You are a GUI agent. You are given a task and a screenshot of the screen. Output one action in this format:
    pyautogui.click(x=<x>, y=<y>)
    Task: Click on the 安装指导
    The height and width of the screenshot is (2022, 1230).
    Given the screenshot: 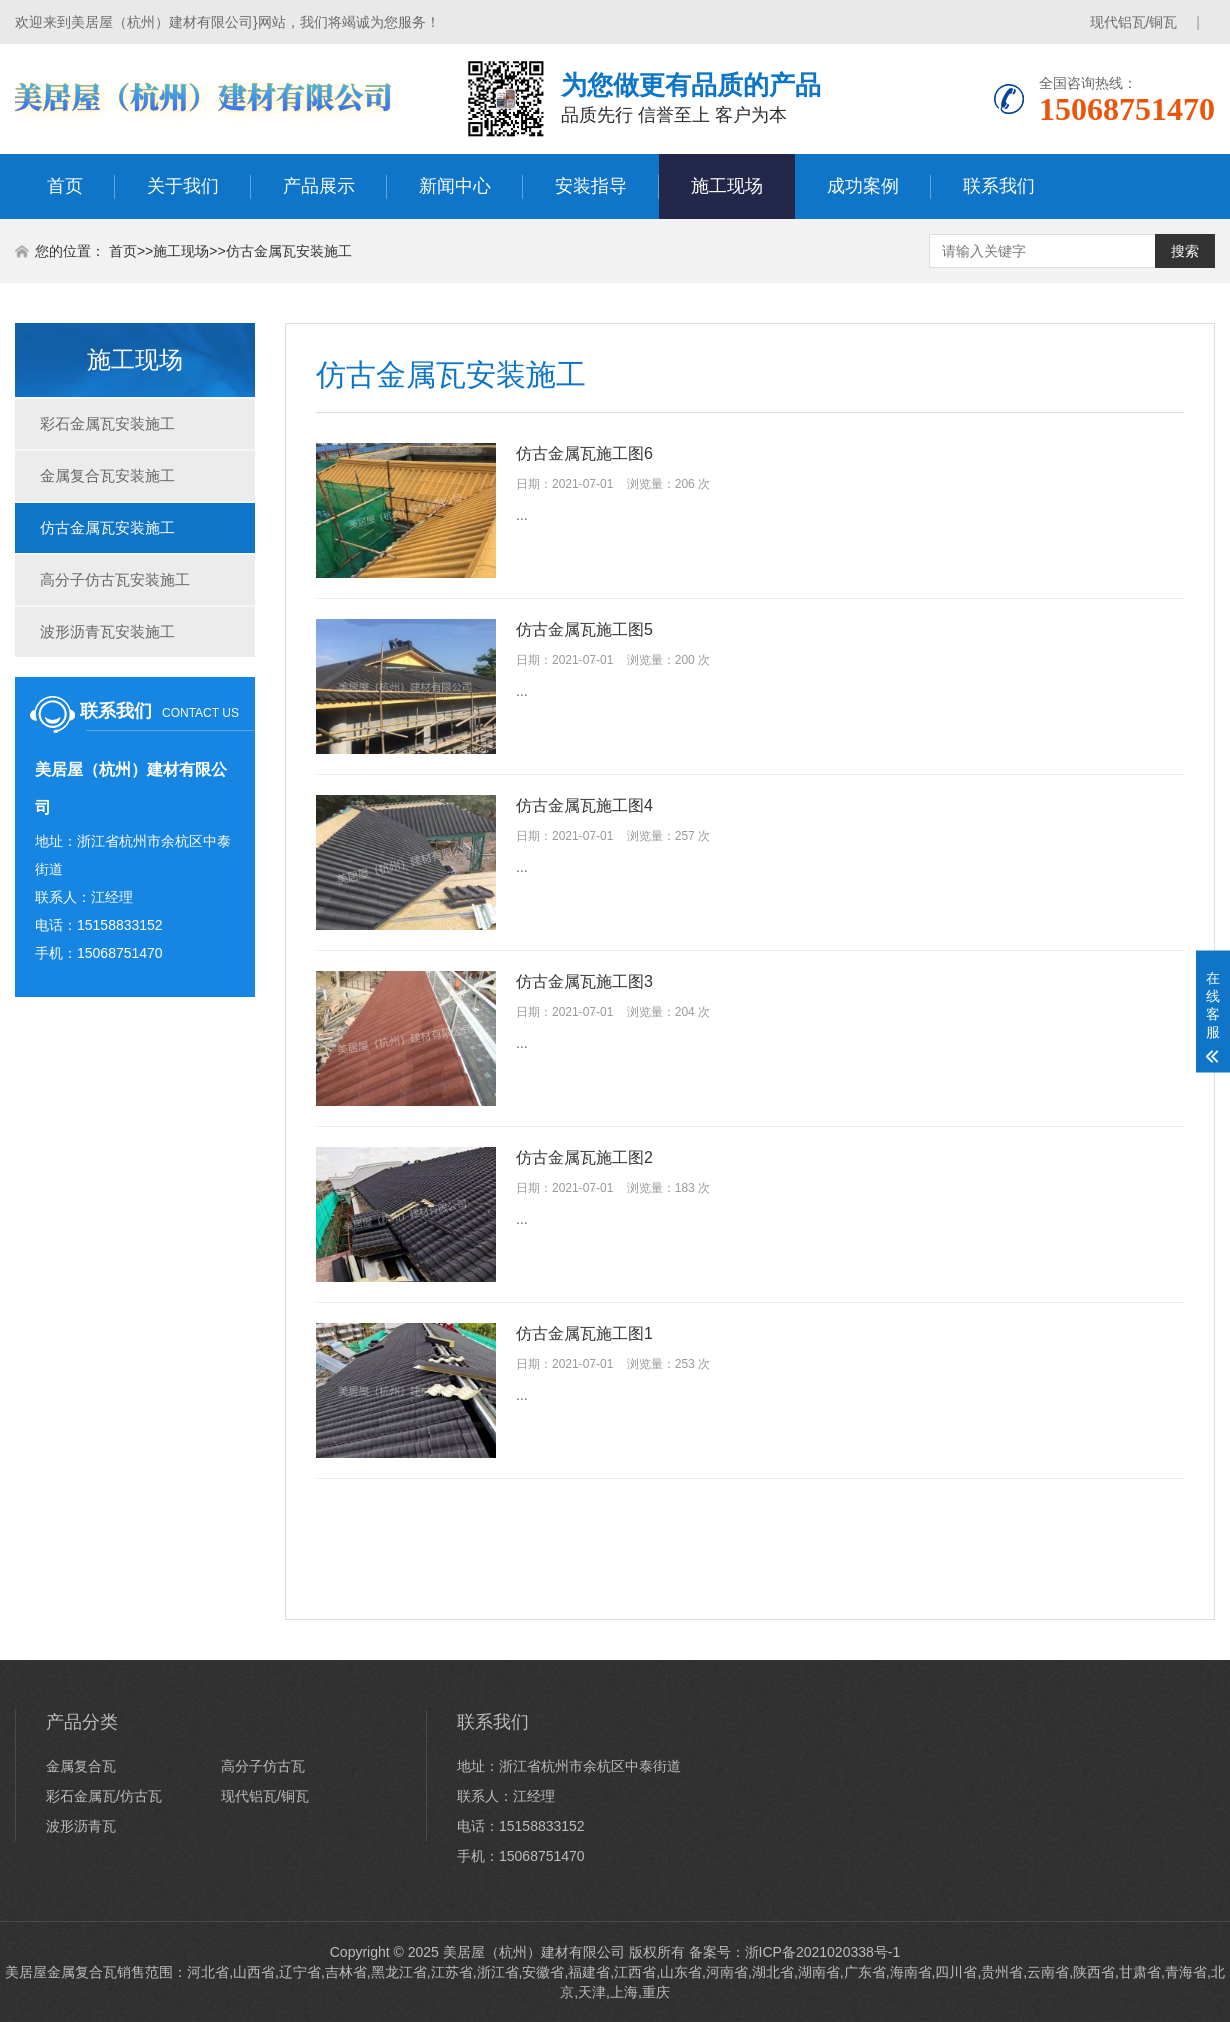 What is the action you would take?
    pyautogui.click(x=591, y=186)
    